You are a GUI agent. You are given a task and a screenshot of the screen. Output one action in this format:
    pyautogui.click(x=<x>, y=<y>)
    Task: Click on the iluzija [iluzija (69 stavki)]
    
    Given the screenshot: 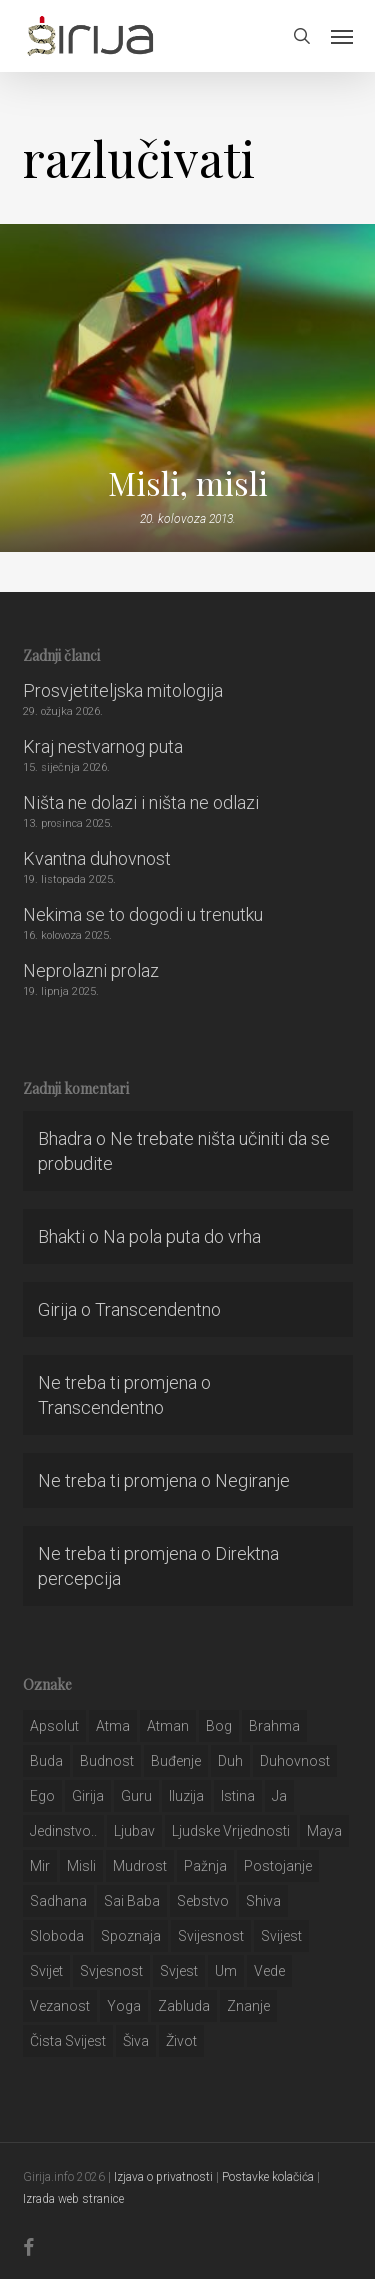 What is the action you would take?
    pyautogui.click(x=186, y=1796)
    